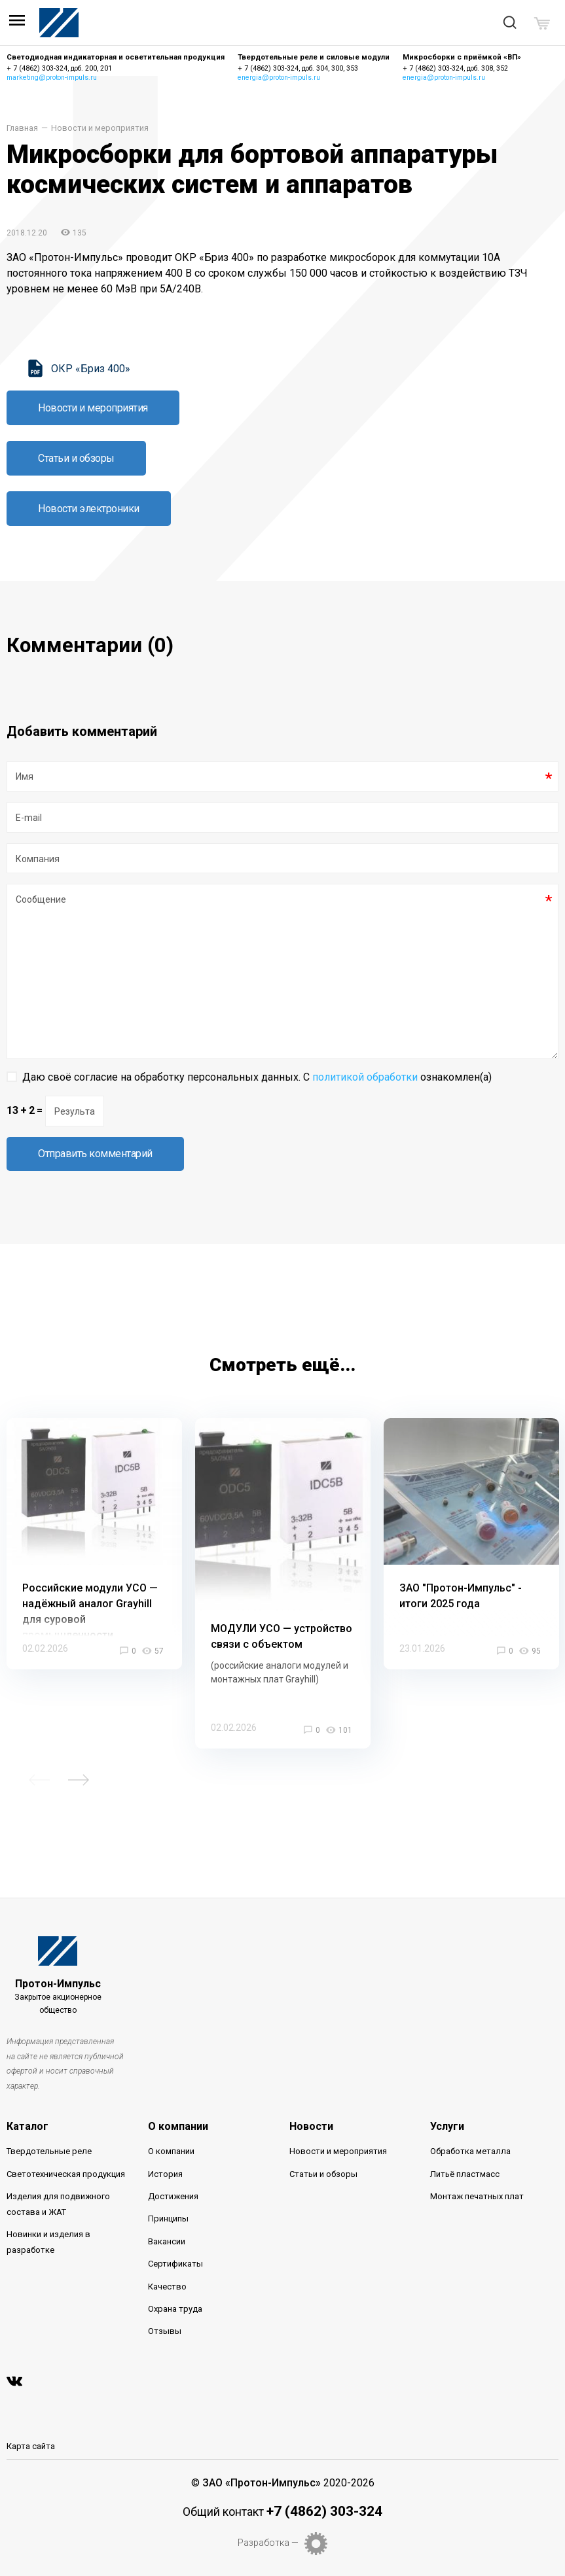 This screenshot has height=2576, width=565. I want to click on Статьи и обзоры, so click(76, 458).